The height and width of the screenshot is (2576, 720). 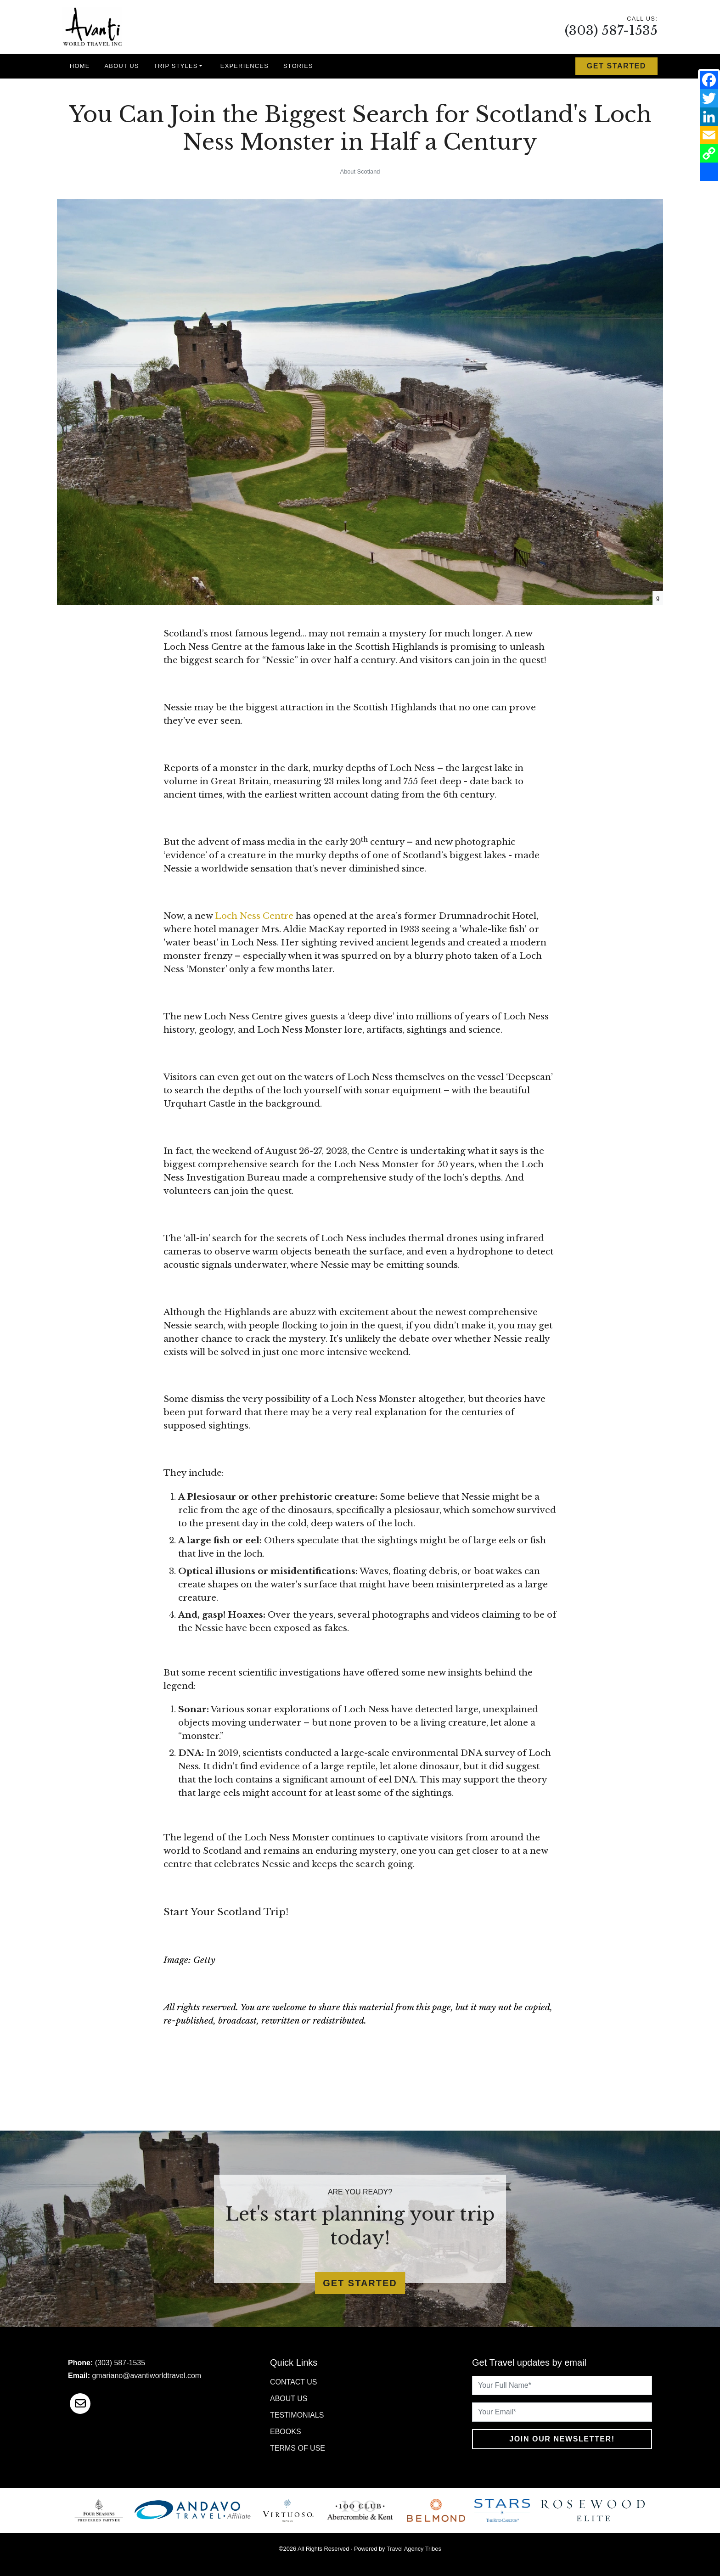 What do you see at coordinates (285, 2431) in the screenshot?
I see `Ebooks` at bounding box center [285, 2431].